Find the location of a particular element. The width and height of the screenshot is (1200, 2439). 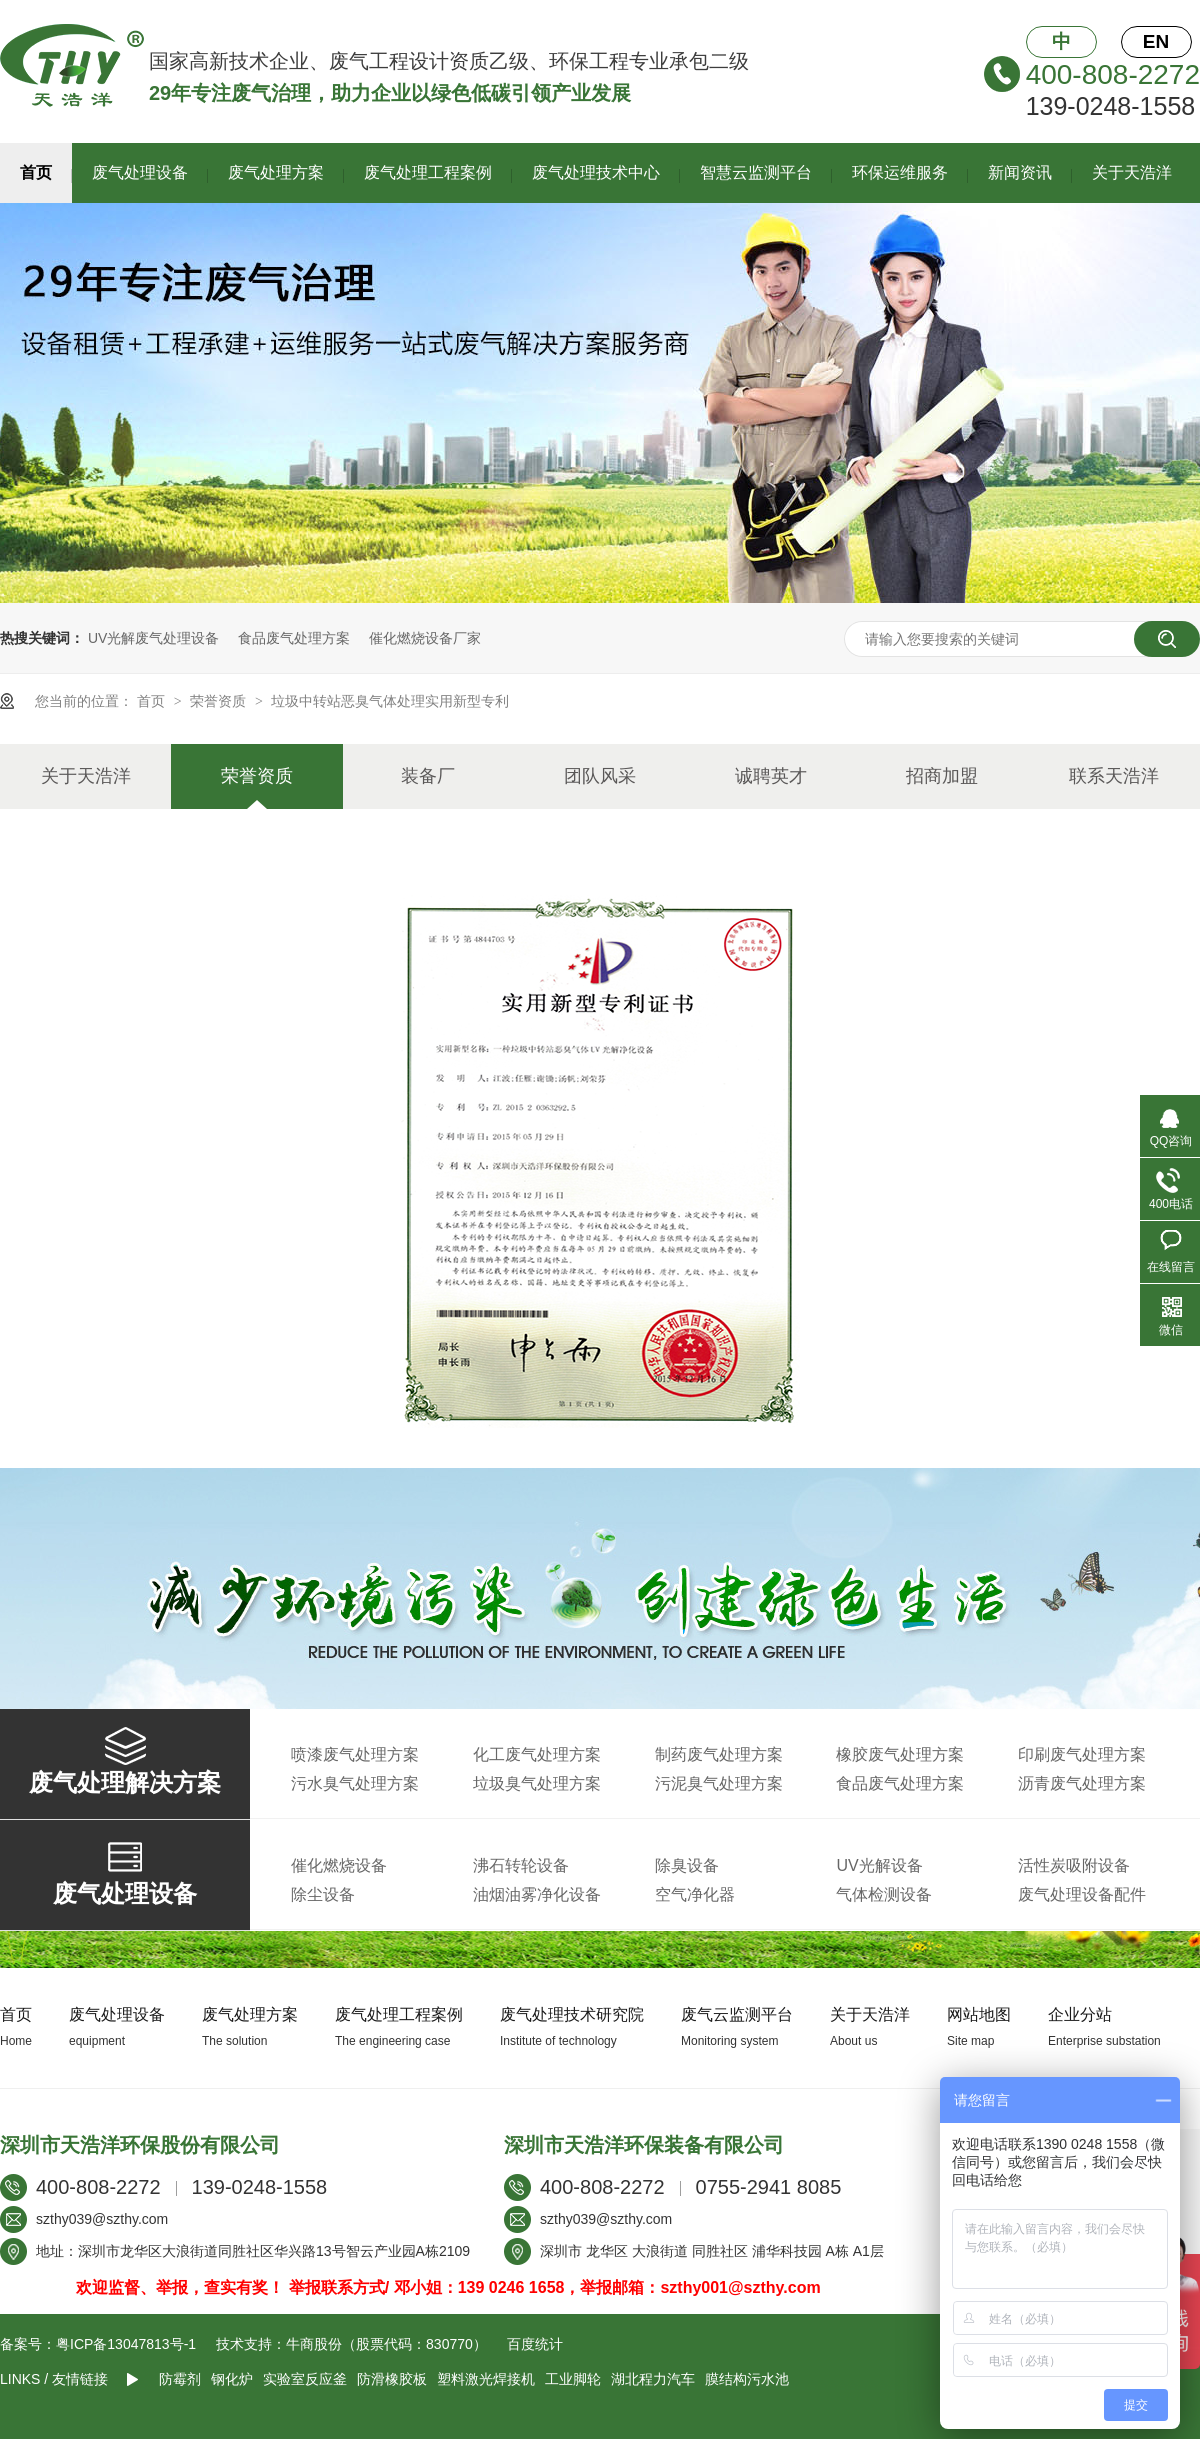

沸石转轮设备 is located at coordinates (521, 1865).